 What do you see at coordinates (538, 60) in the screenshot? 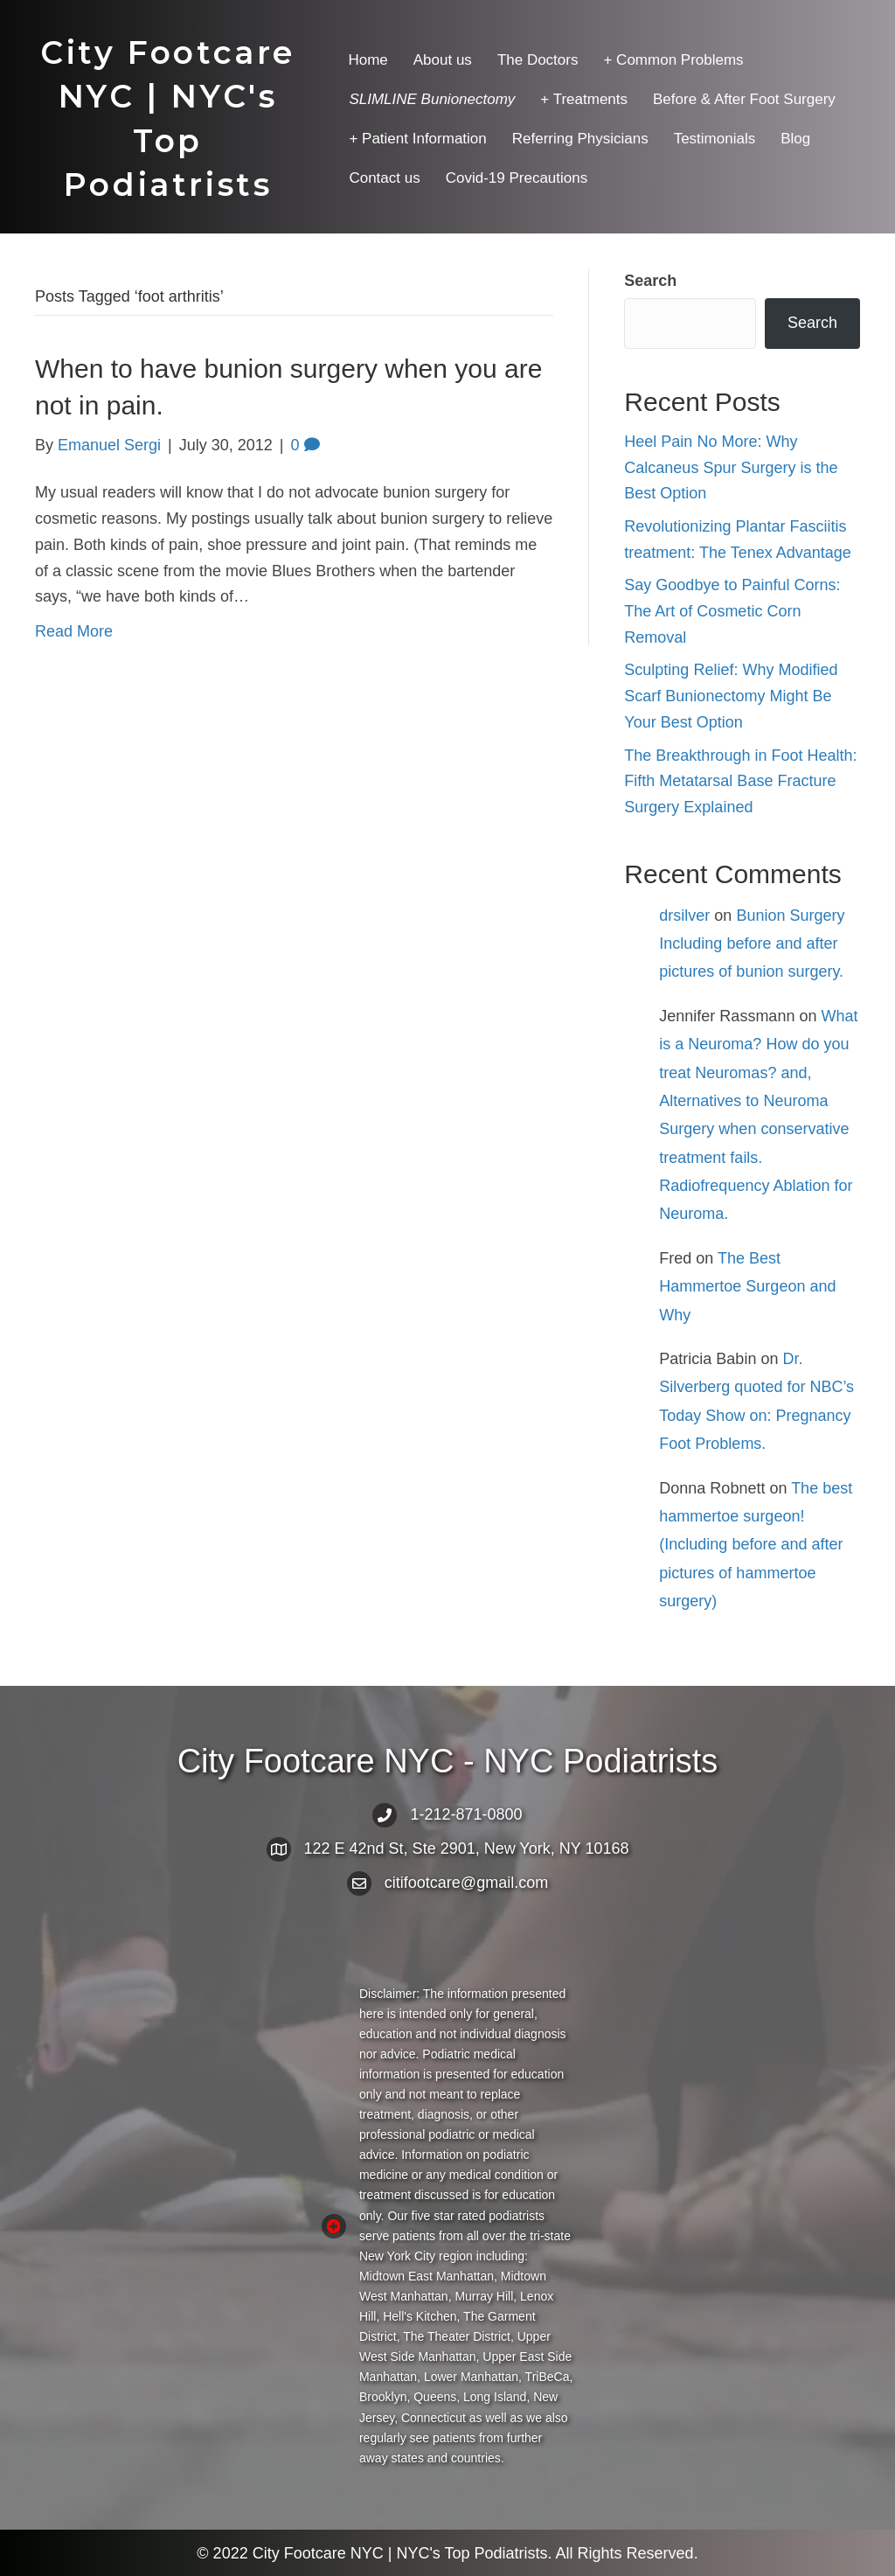
I see `The Doctors [menuitem]` at bounding box center [538, 60].